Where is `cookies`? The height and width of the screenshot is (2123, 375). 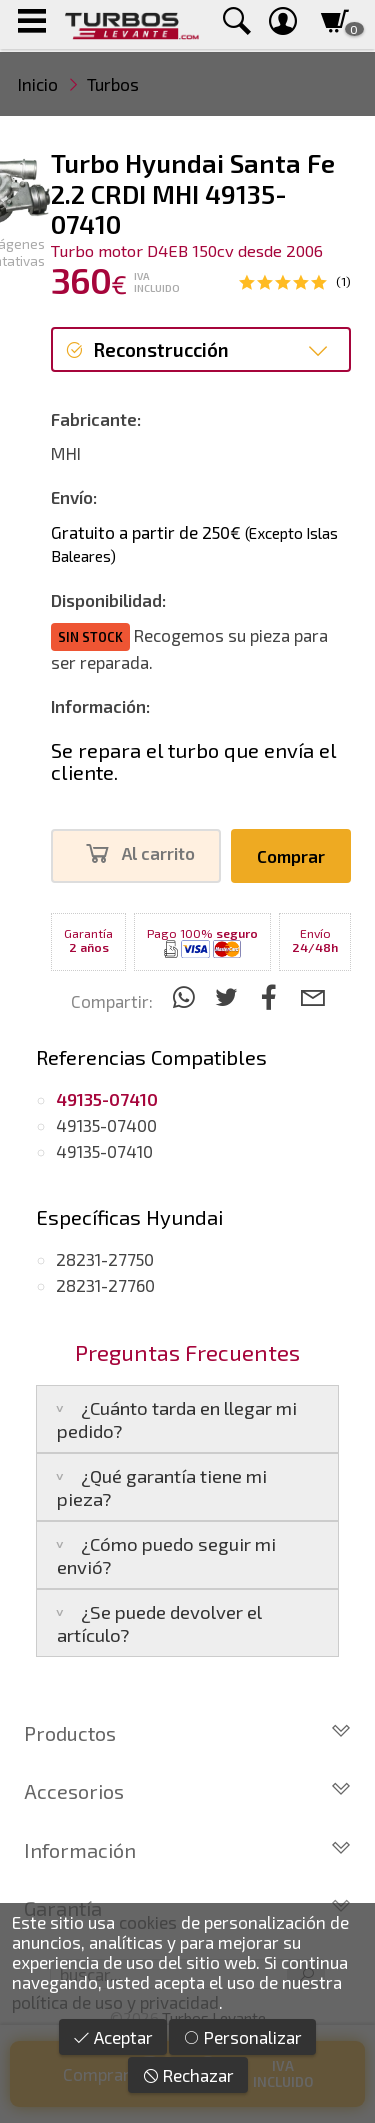 cookies is located at coordinates (148, 1922).